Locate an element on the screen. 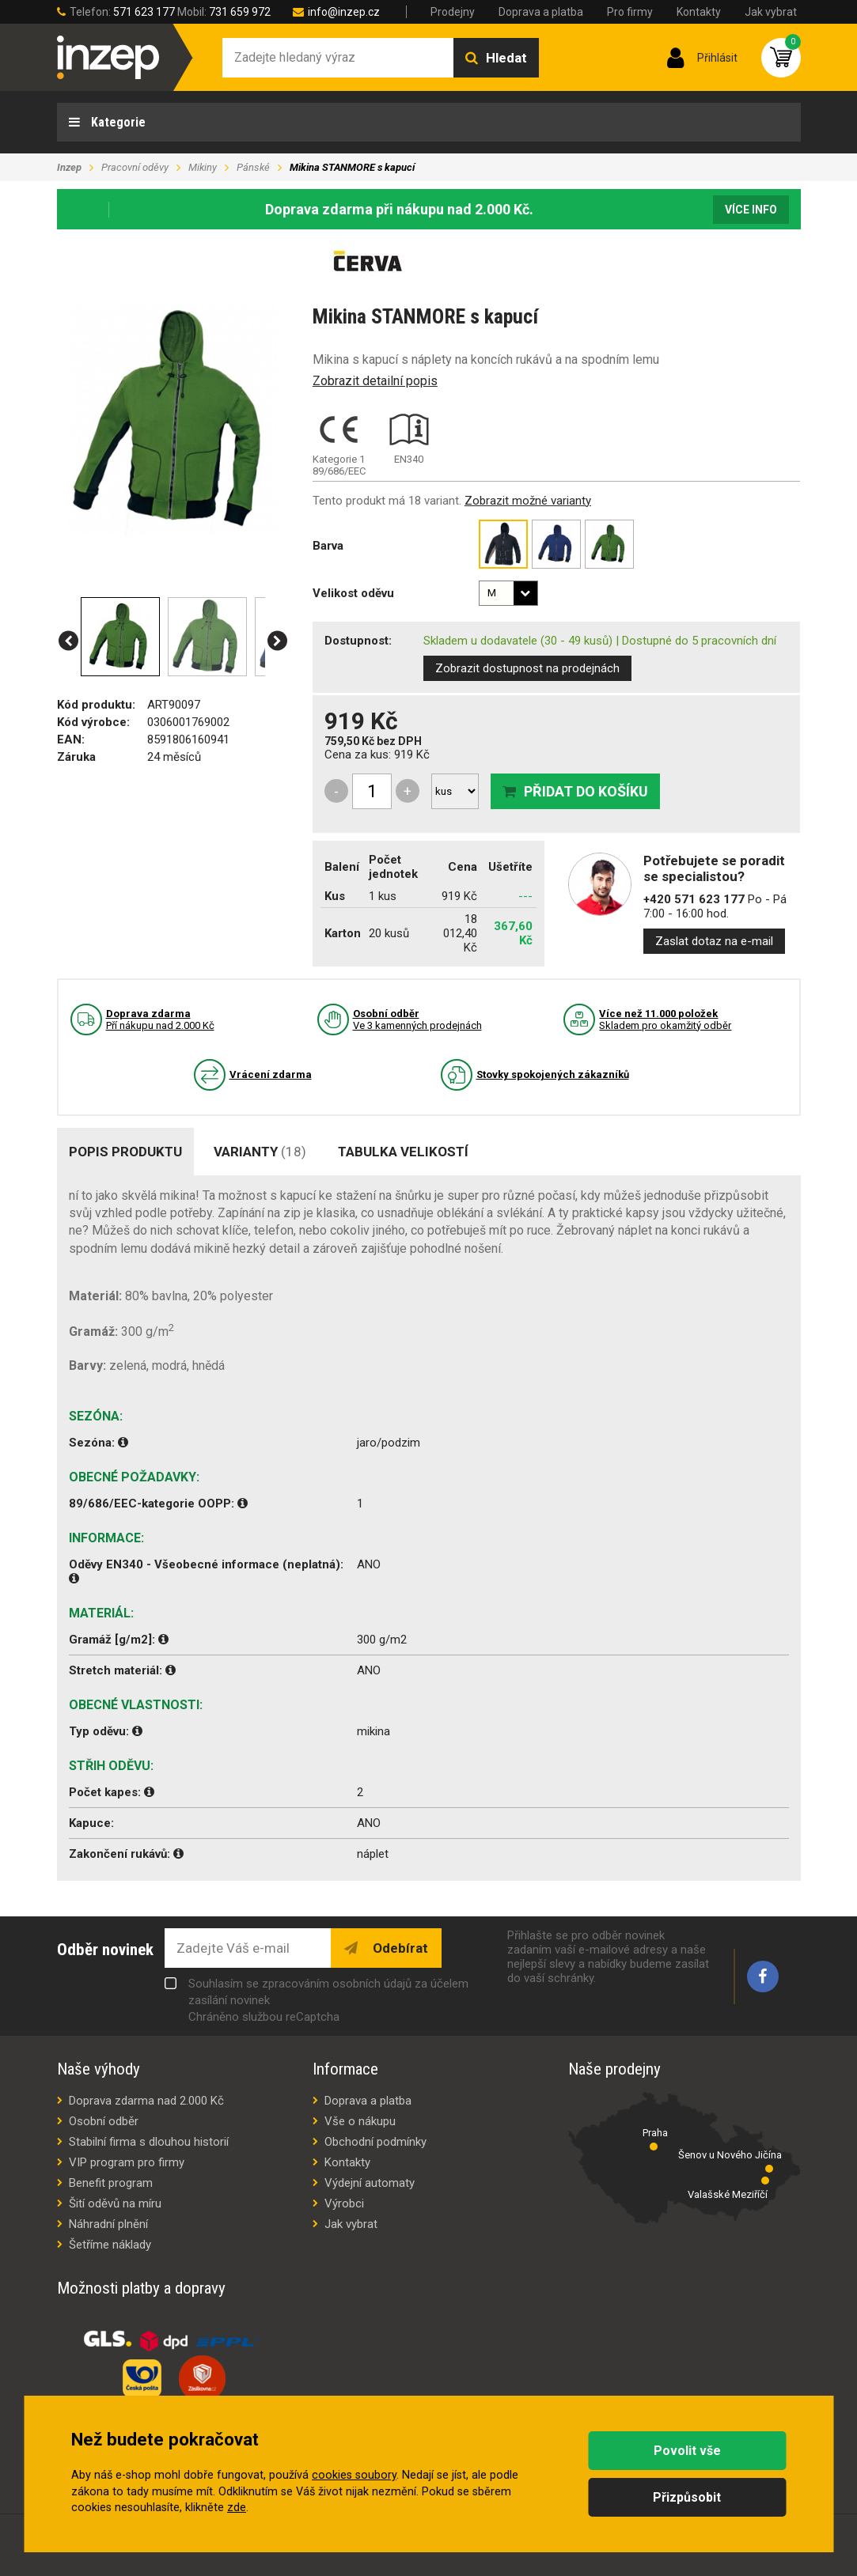 Image resolution: width=857 pixels, height=2576 pixels. Více info is located at coordinates (751, 209).